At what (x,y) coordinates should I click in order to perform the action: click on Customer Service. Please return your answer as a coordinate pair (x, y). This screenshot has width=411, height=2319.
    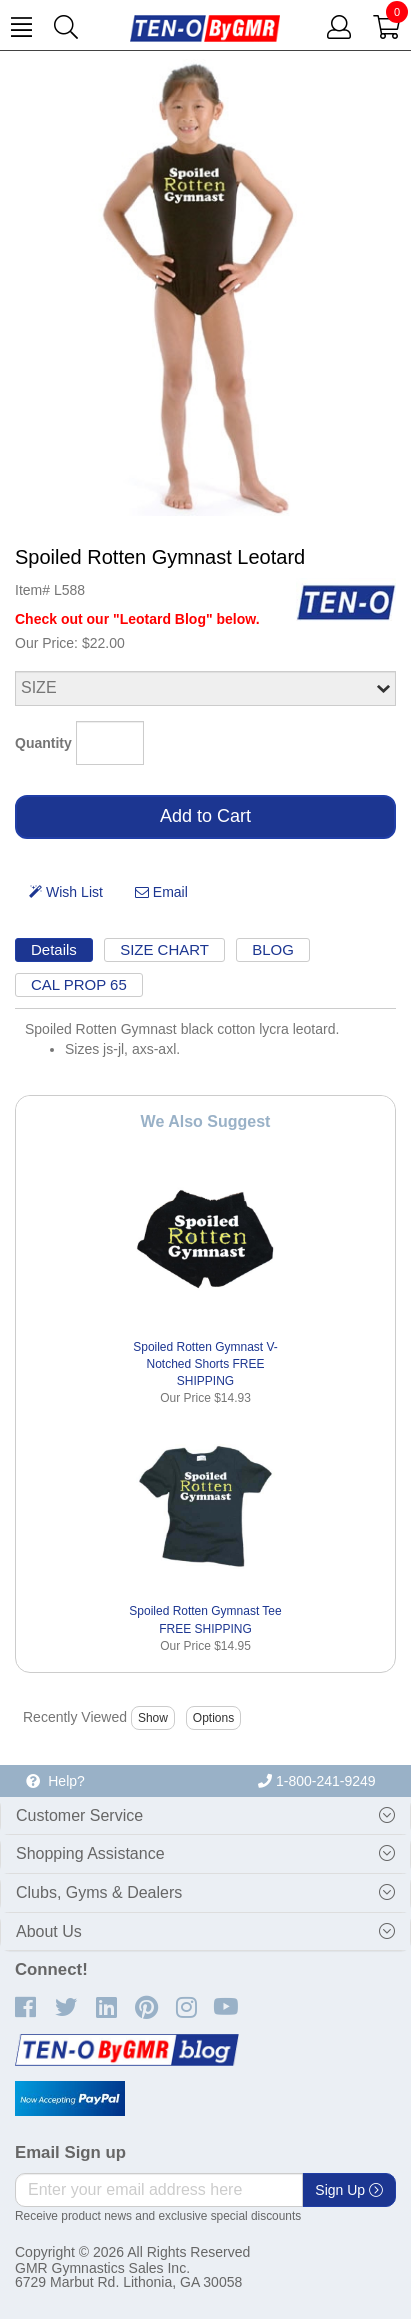
    Looking at the image, I should click on (79, 1815).